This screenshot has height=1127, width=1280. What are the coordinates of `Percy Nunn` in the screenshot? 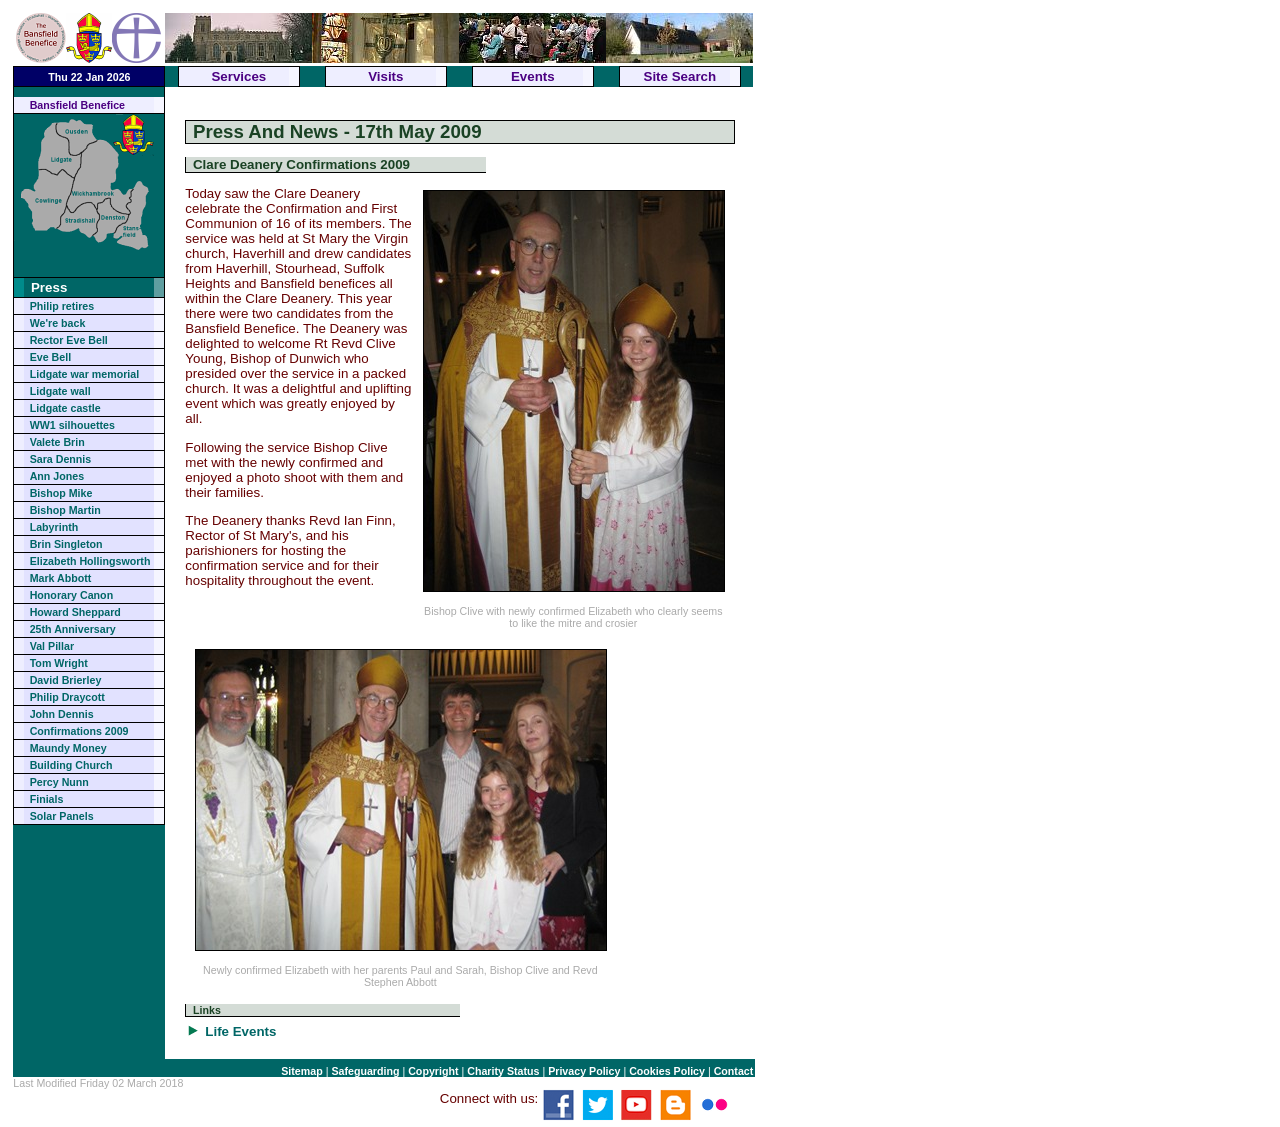 It's located at (59, 782).